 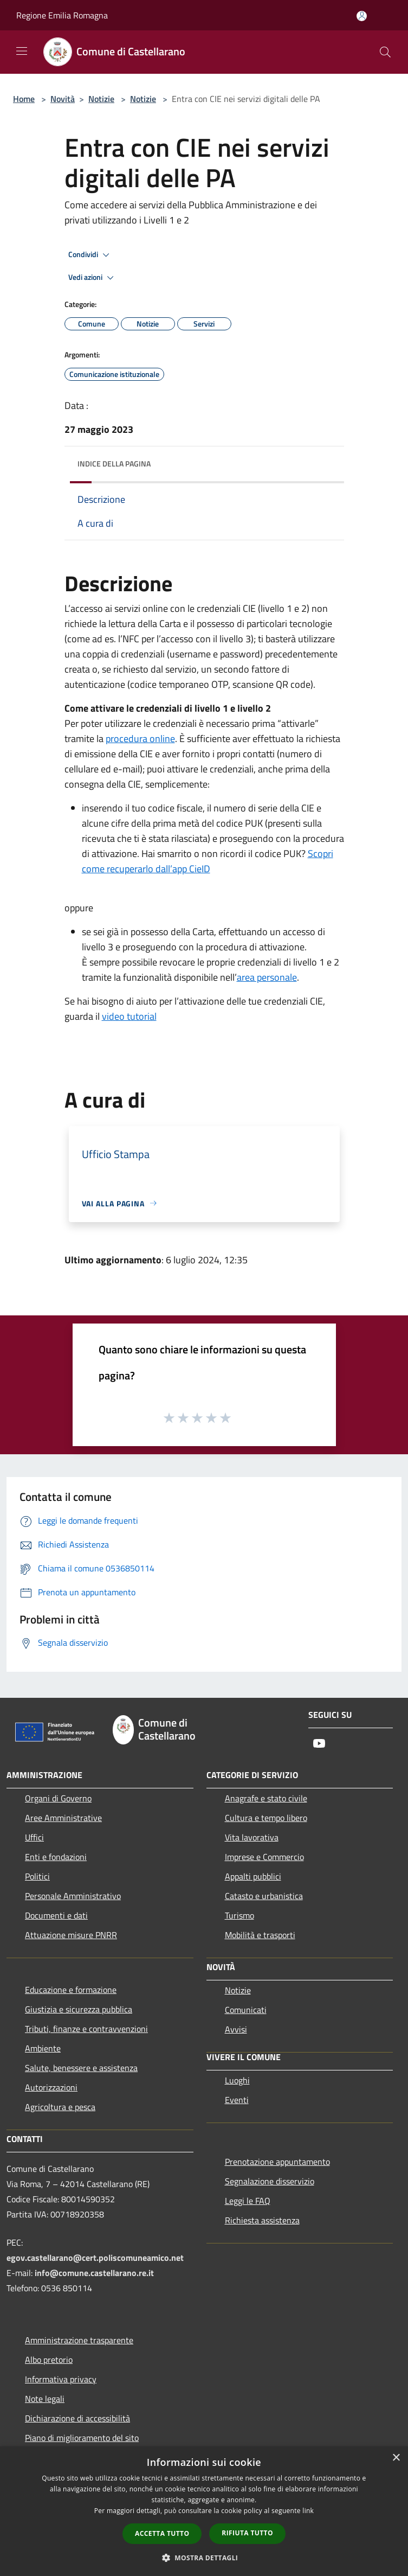 What do you see at coordinates (269, 2181) in the screenshot?
I see `Segnalazione disservizio` at bounding box center [269, 2181].